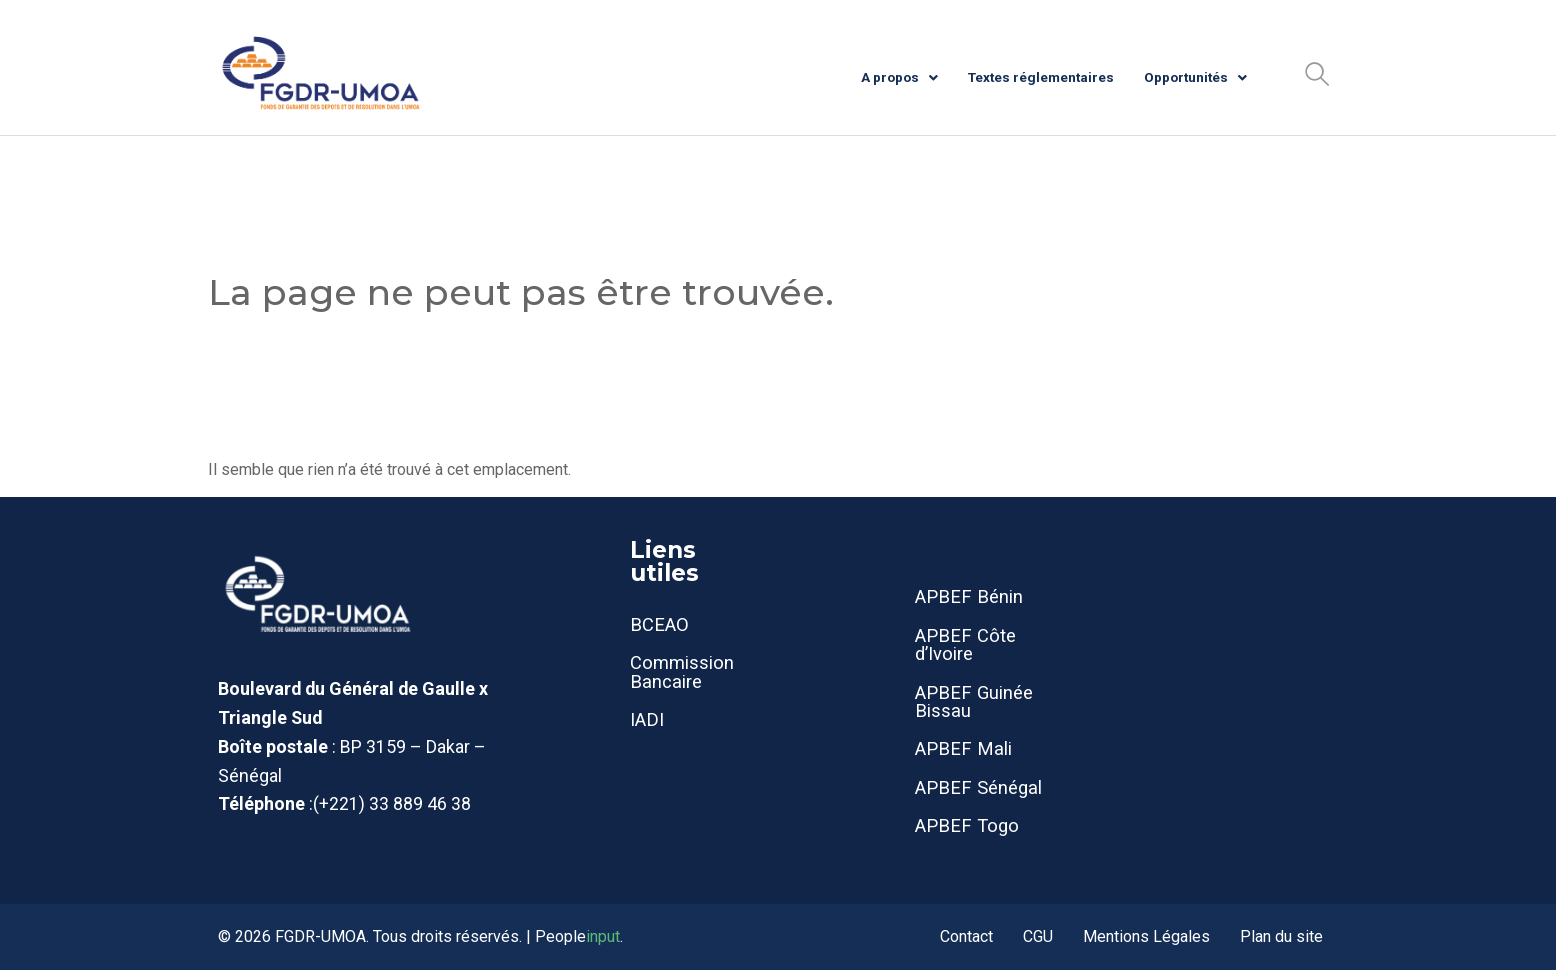 This screenshot has width=1556, height=970. I want to click on A propos, so click(899, 77).